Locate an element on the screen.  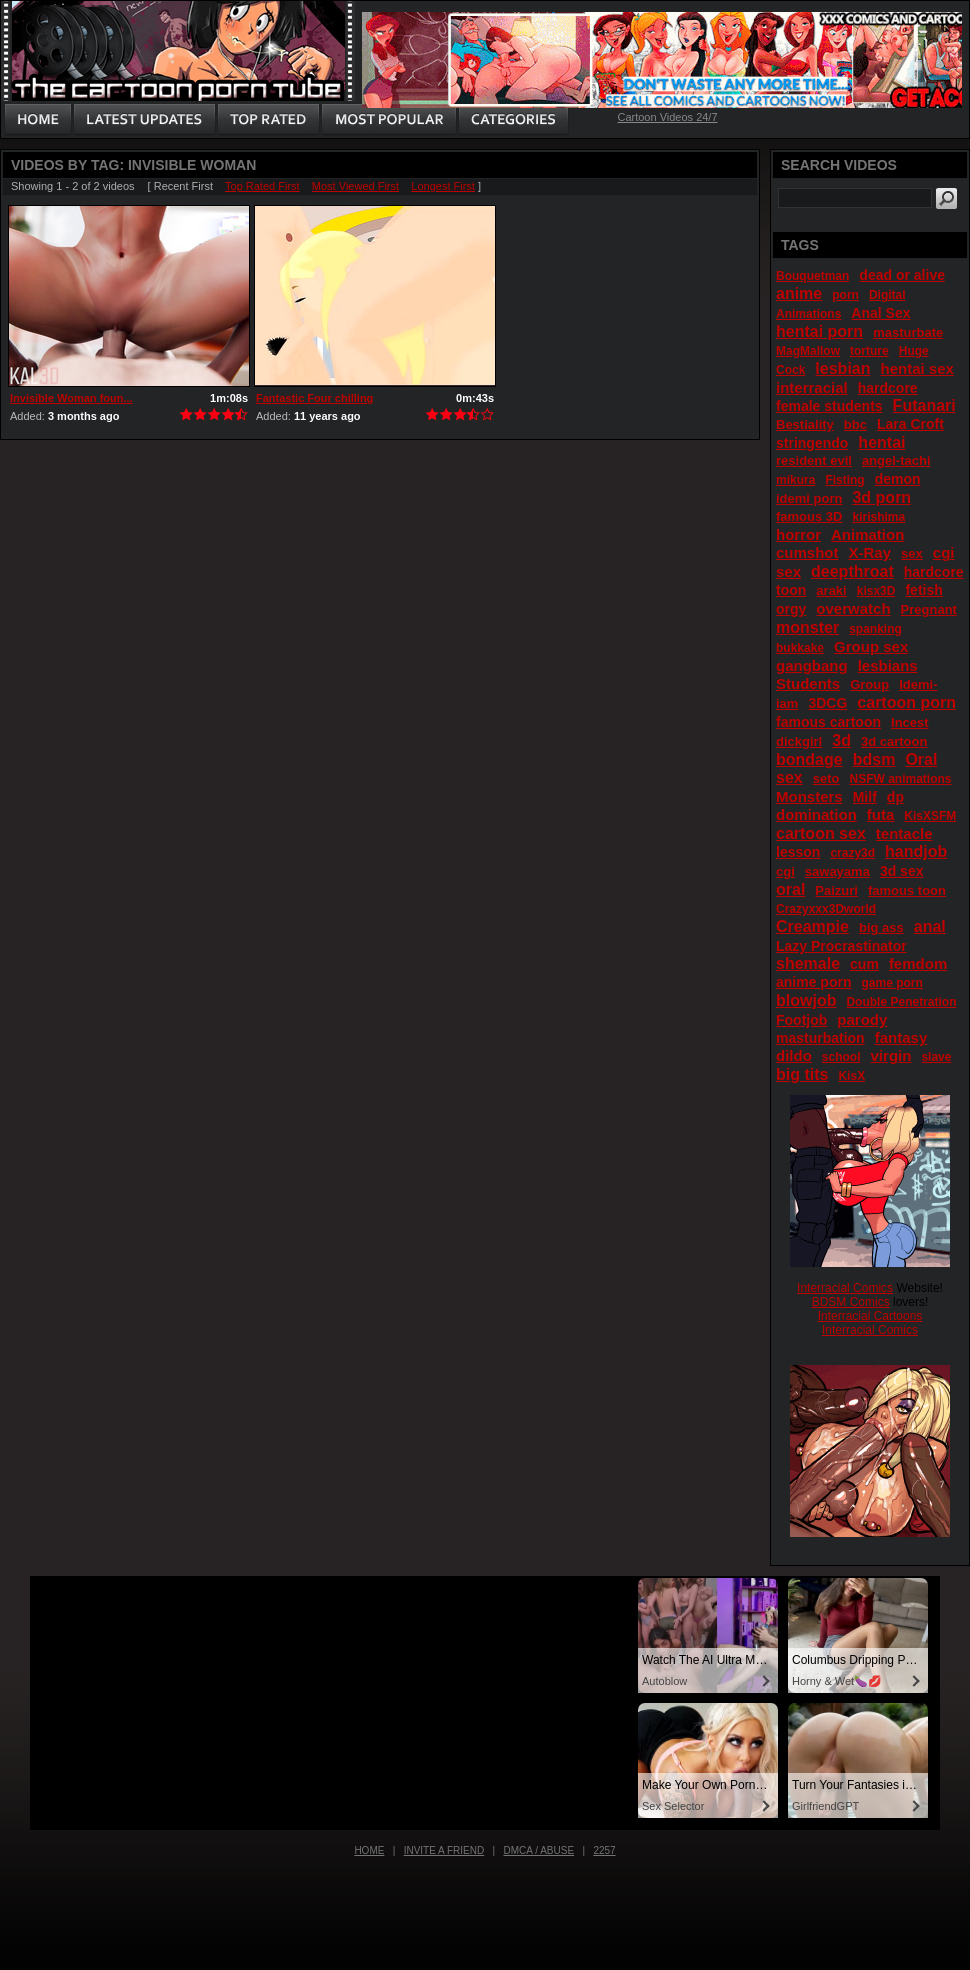
Students is located at coordinates (808, 683).